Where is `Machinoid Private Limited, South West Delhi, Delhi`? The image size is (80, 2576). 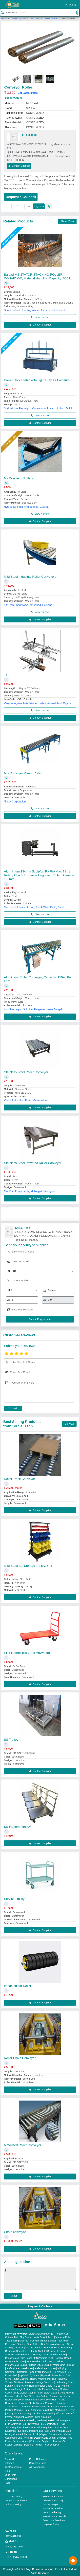
Machinoid Private Limited, South West Delhi, Delhi is located at coordinates (34, 907).